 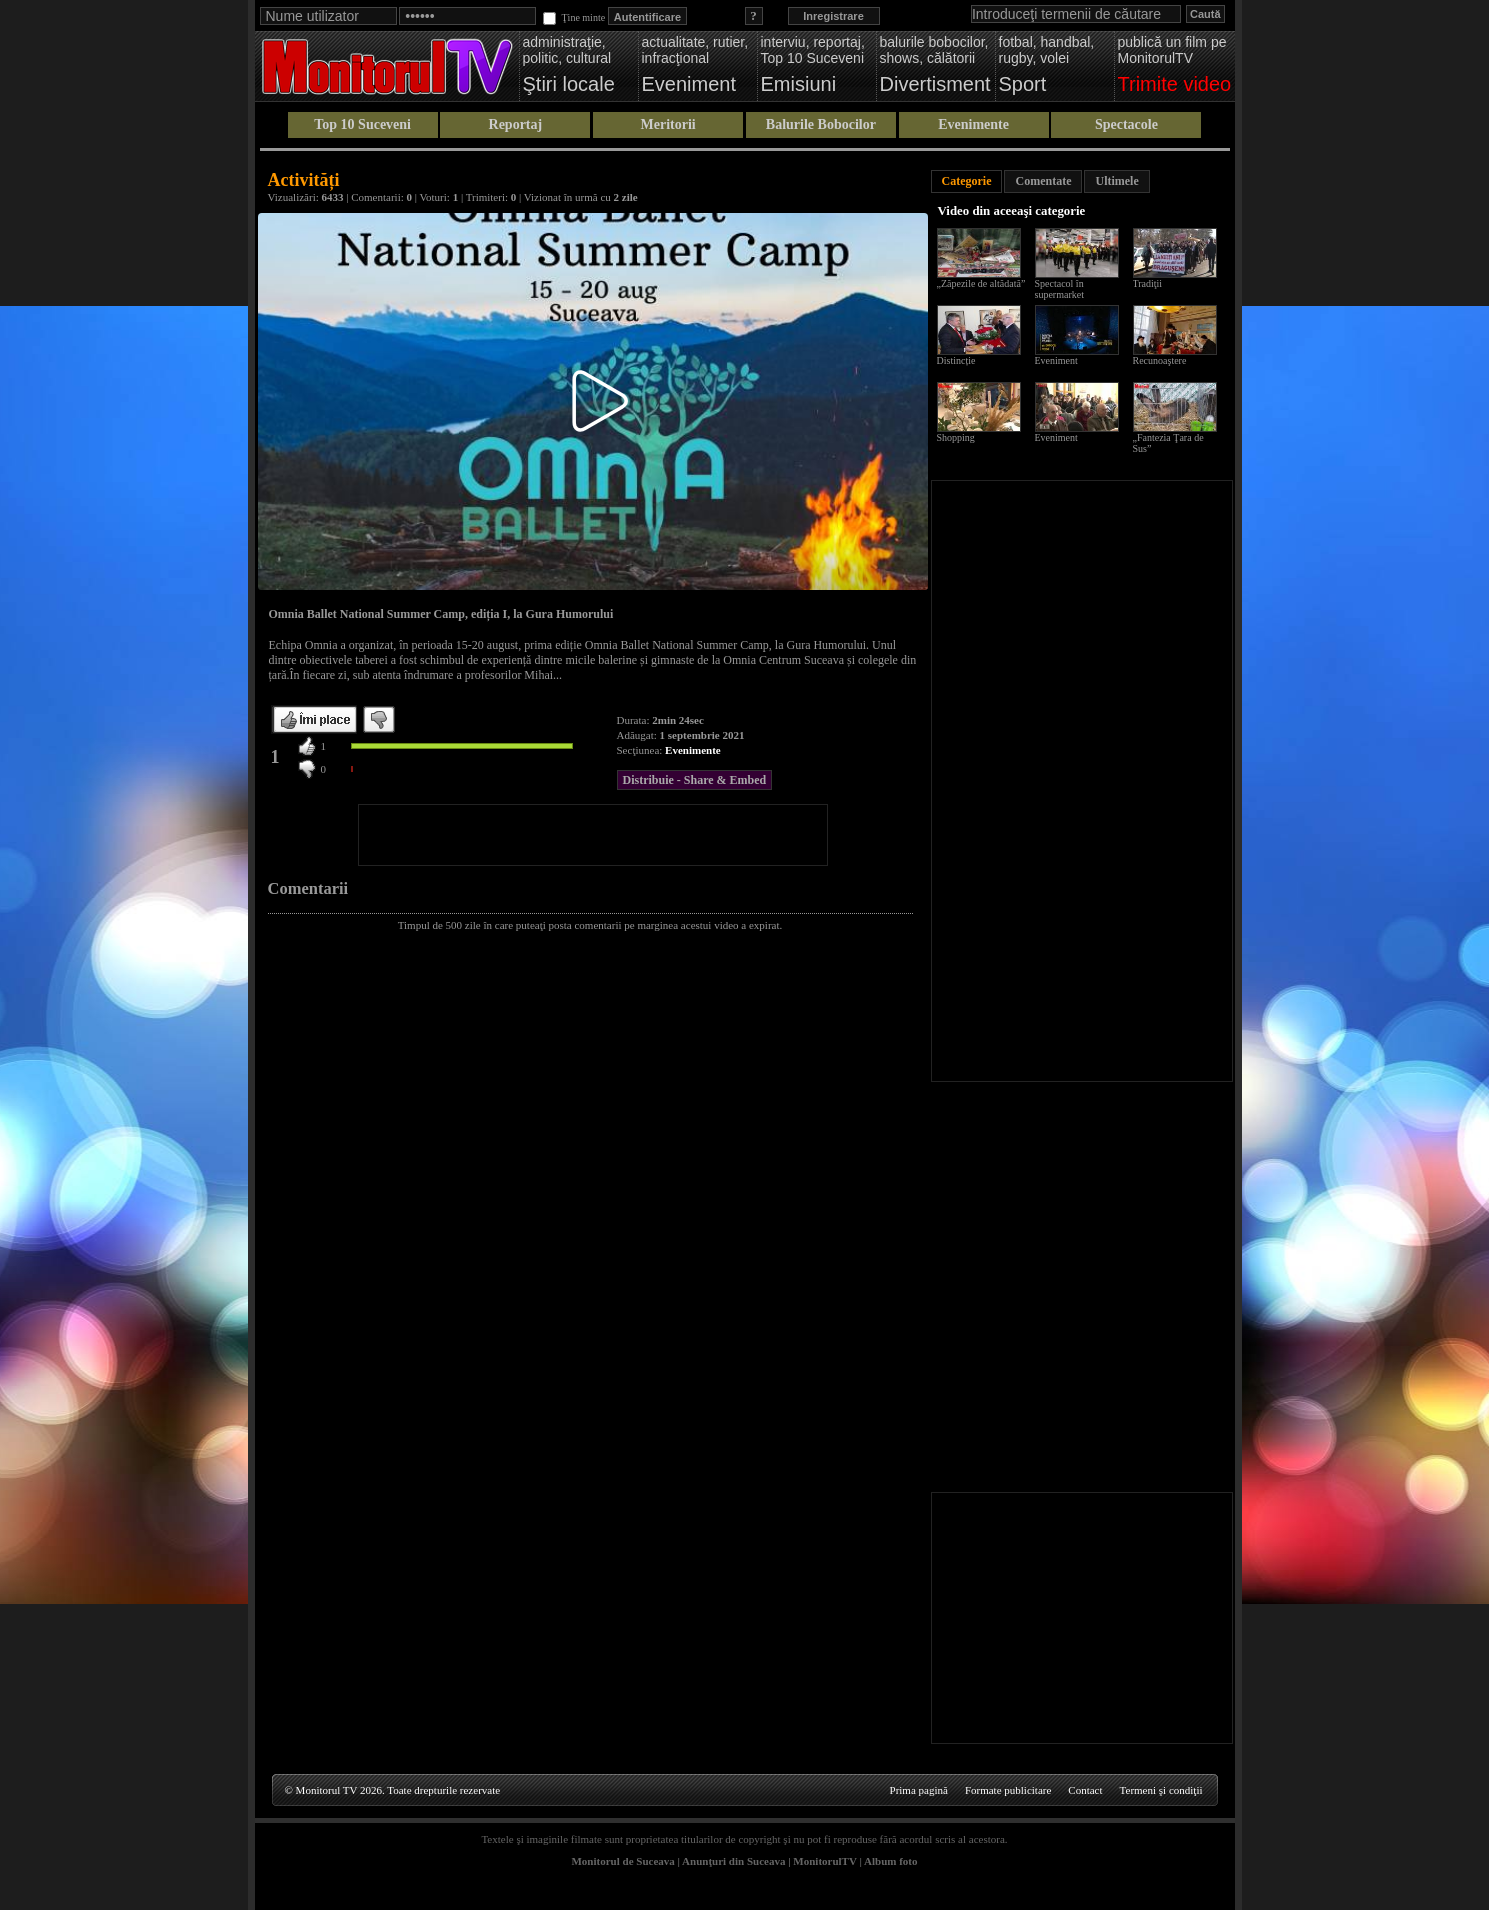 I want to click on Distribuie - Share & Embed, so click(x=695, y=780).